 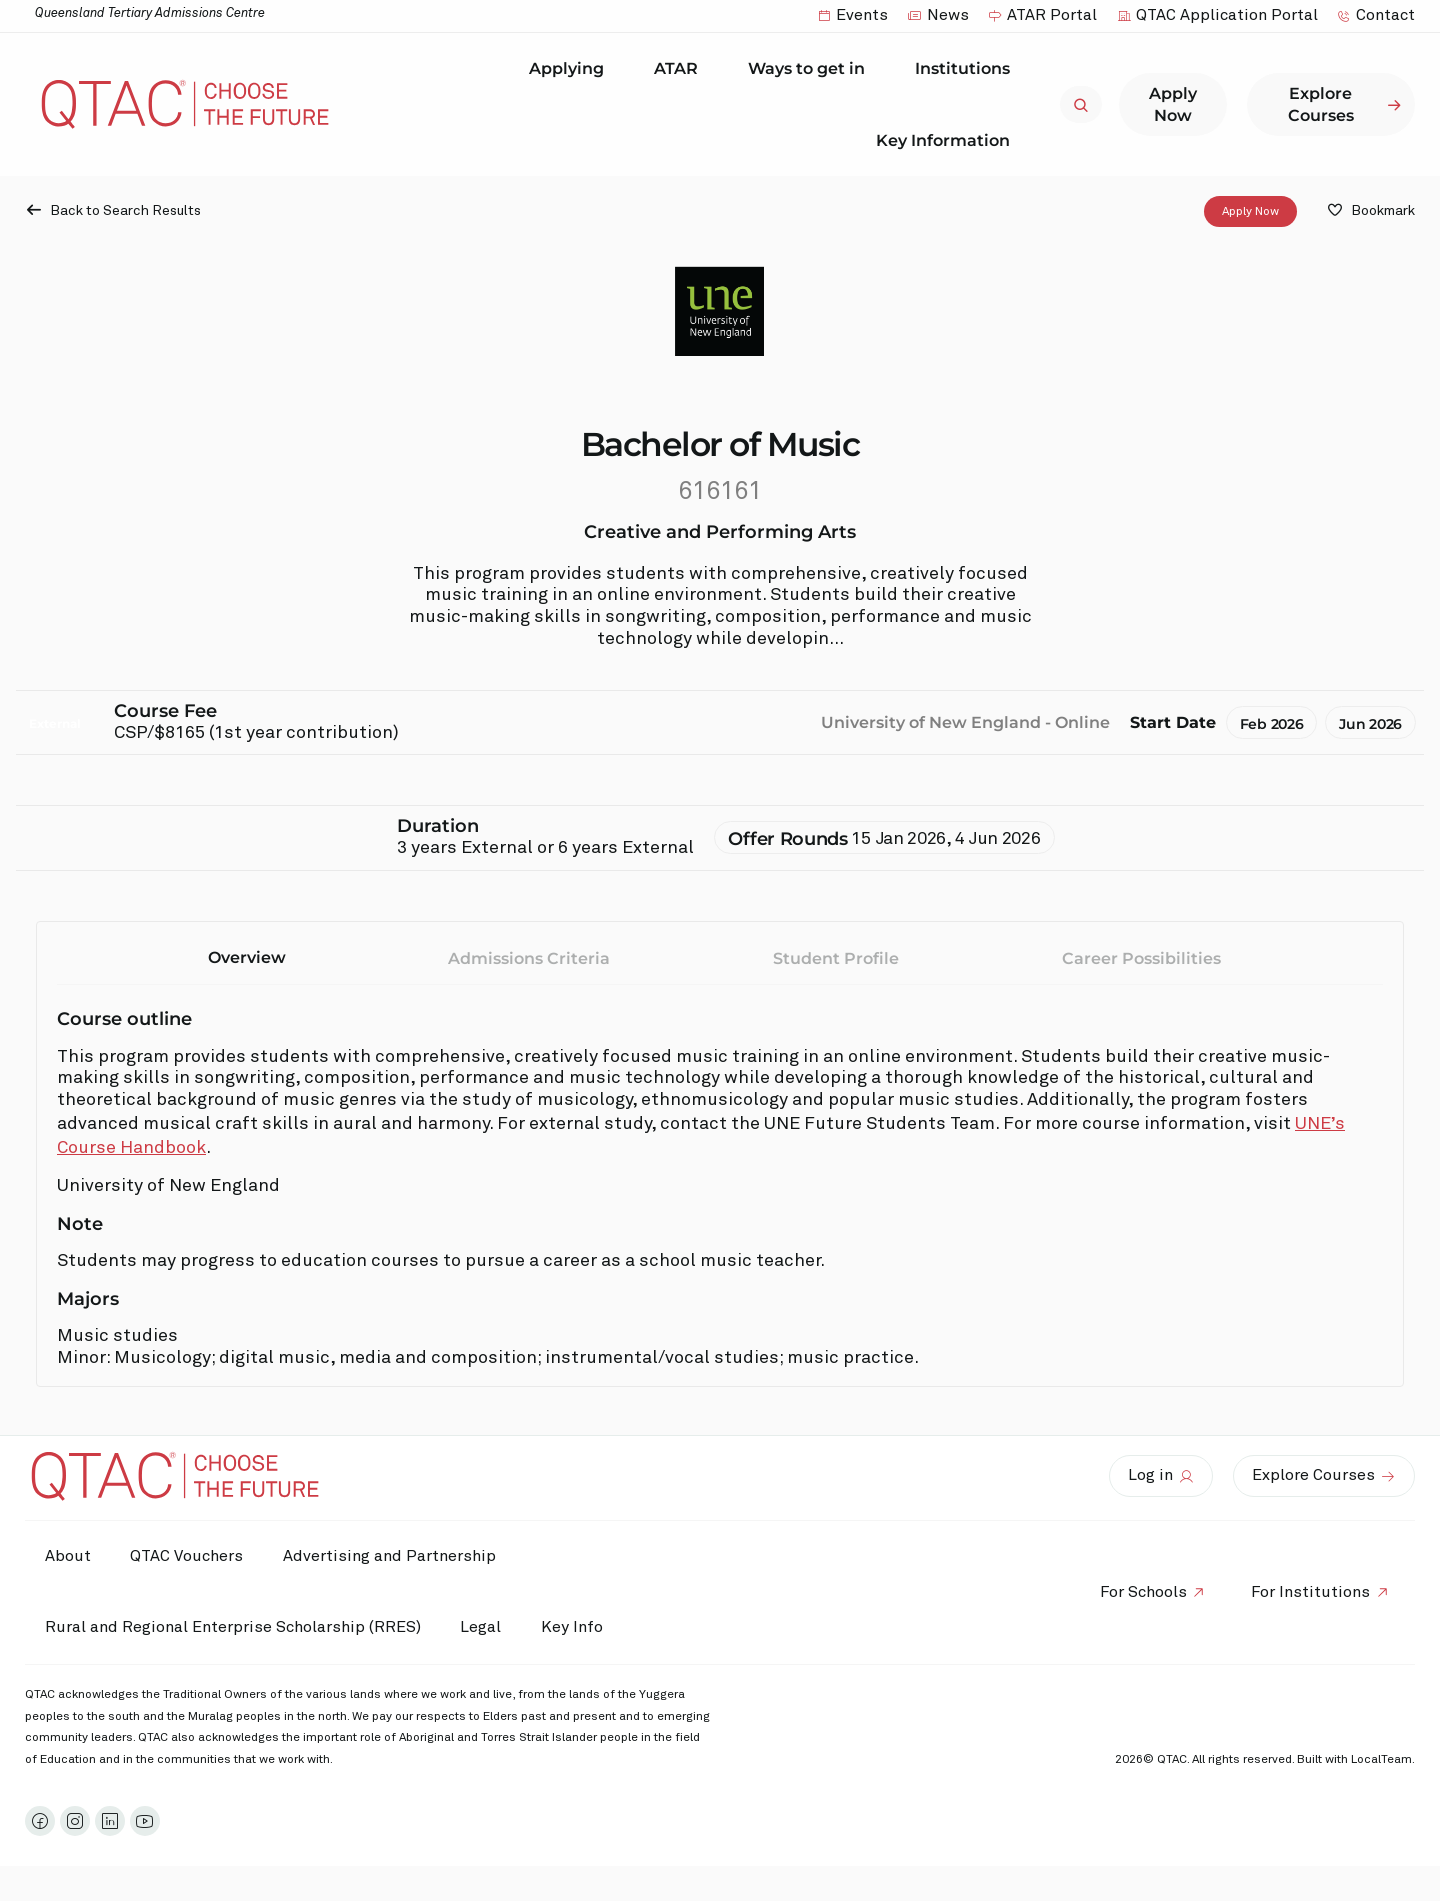 I want to click on ATAR, so click(x=681, y=69).